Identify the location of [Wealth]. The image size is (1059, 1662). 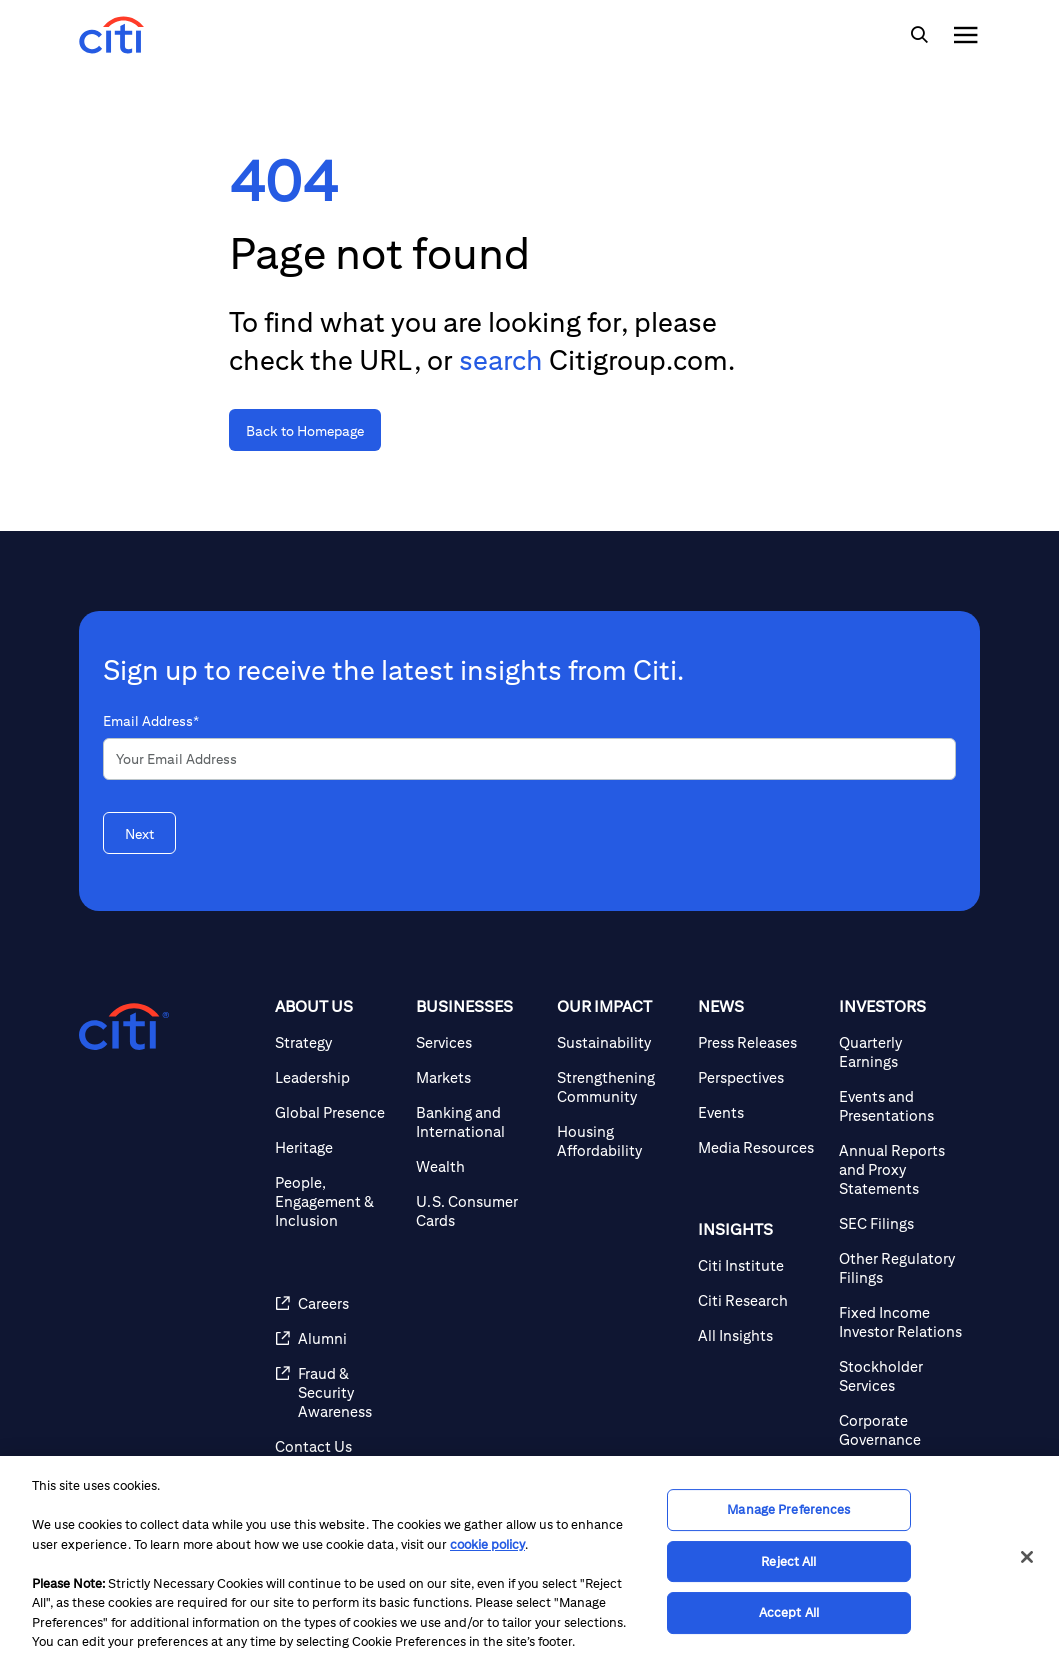
(478, 1166).